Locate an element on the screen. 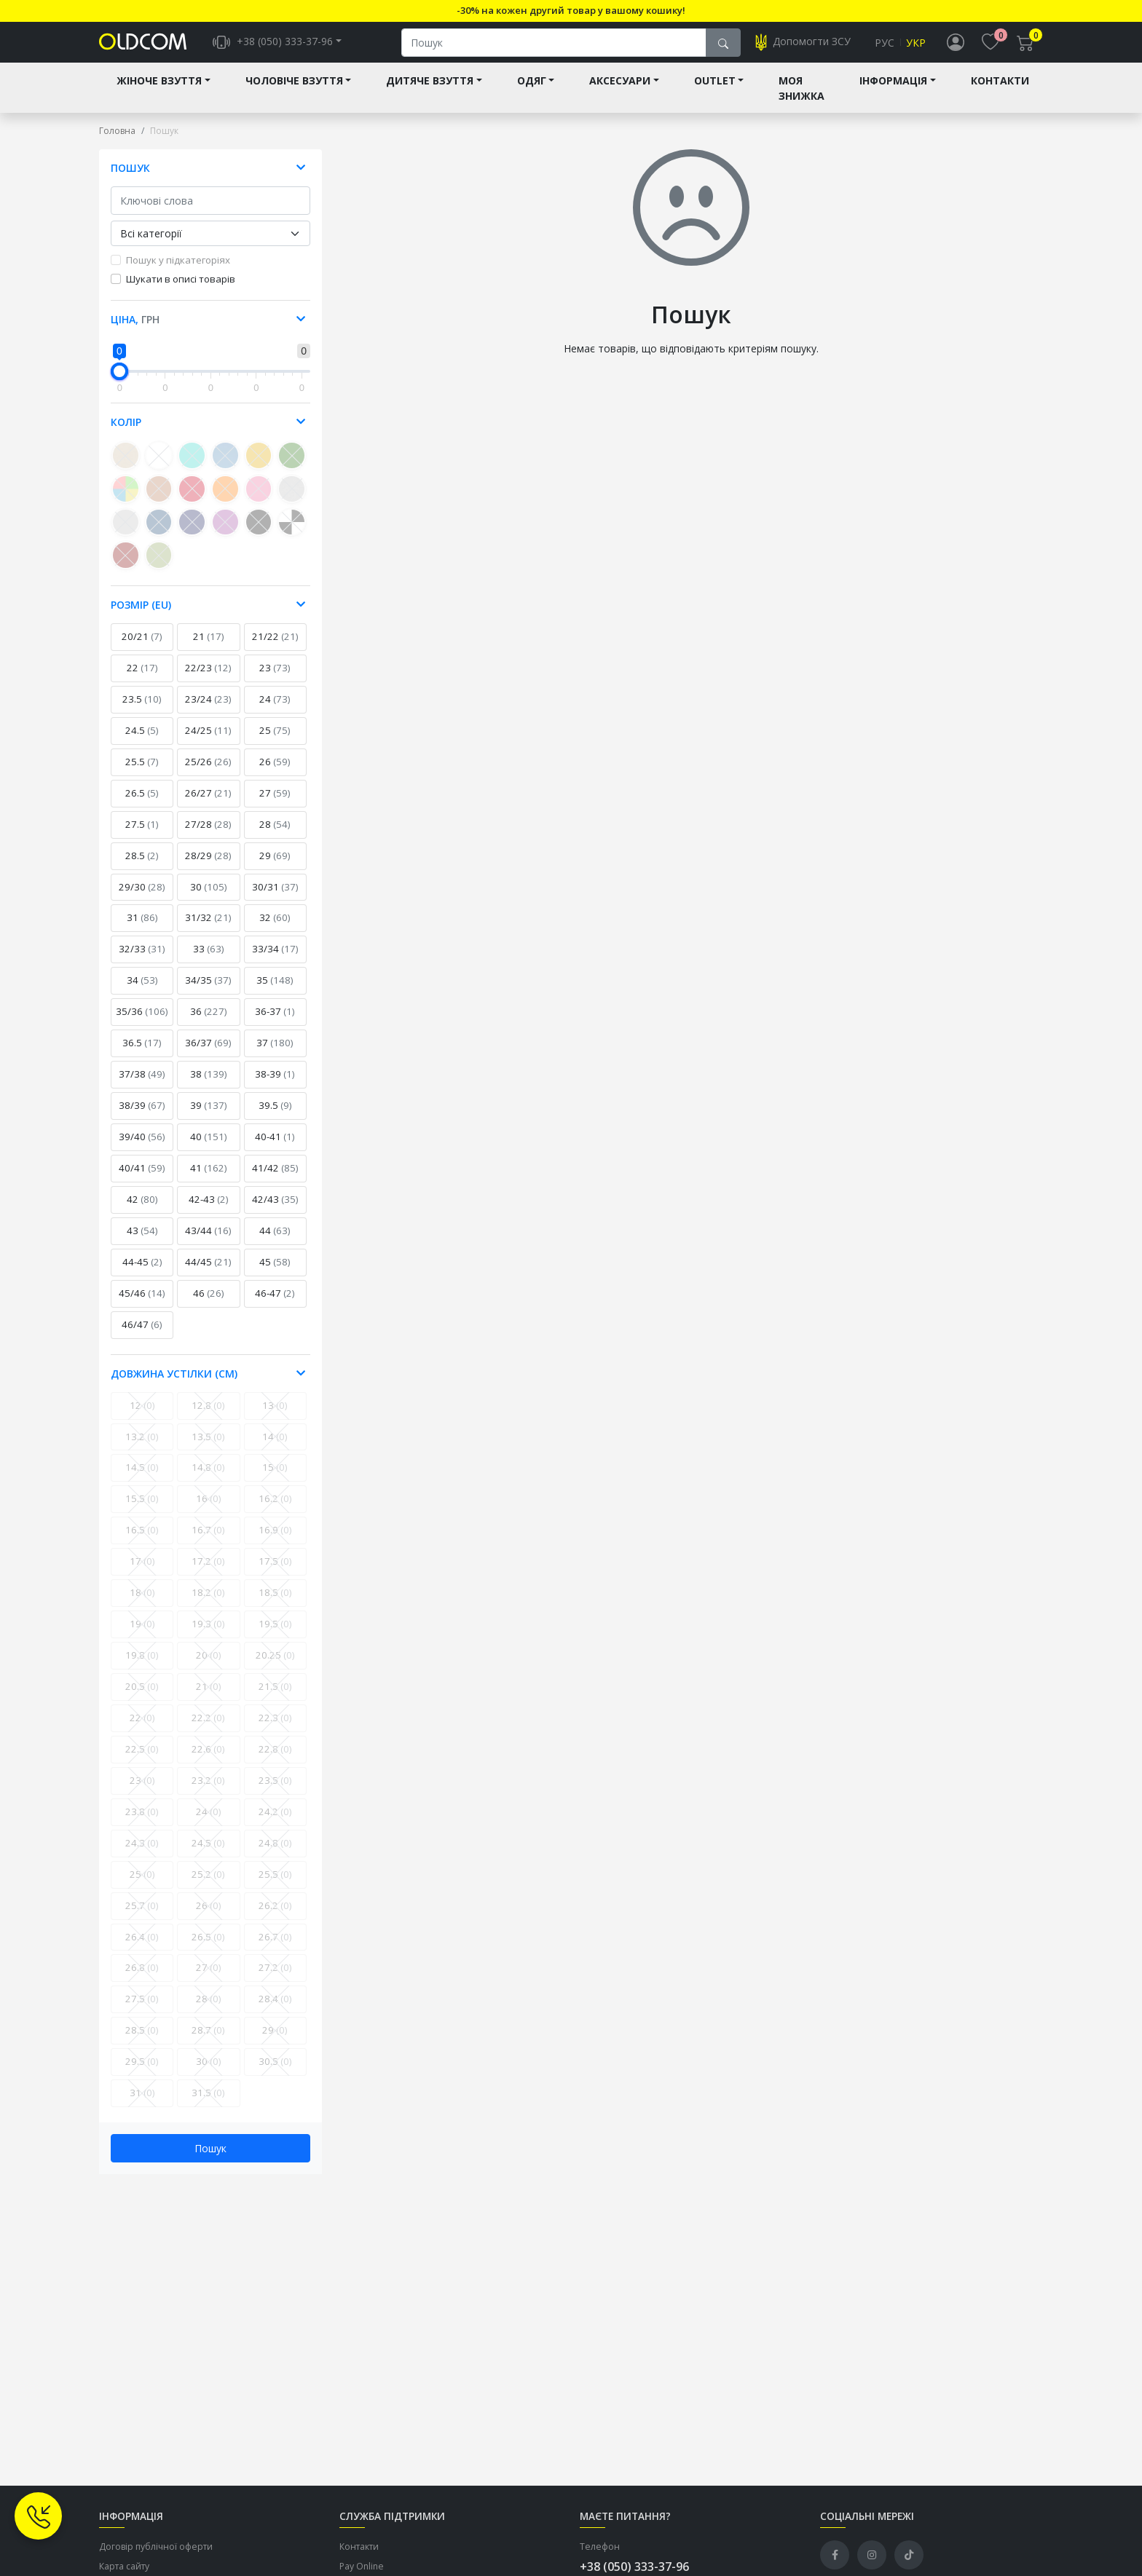  19 is located at coordinates (142, 1635).